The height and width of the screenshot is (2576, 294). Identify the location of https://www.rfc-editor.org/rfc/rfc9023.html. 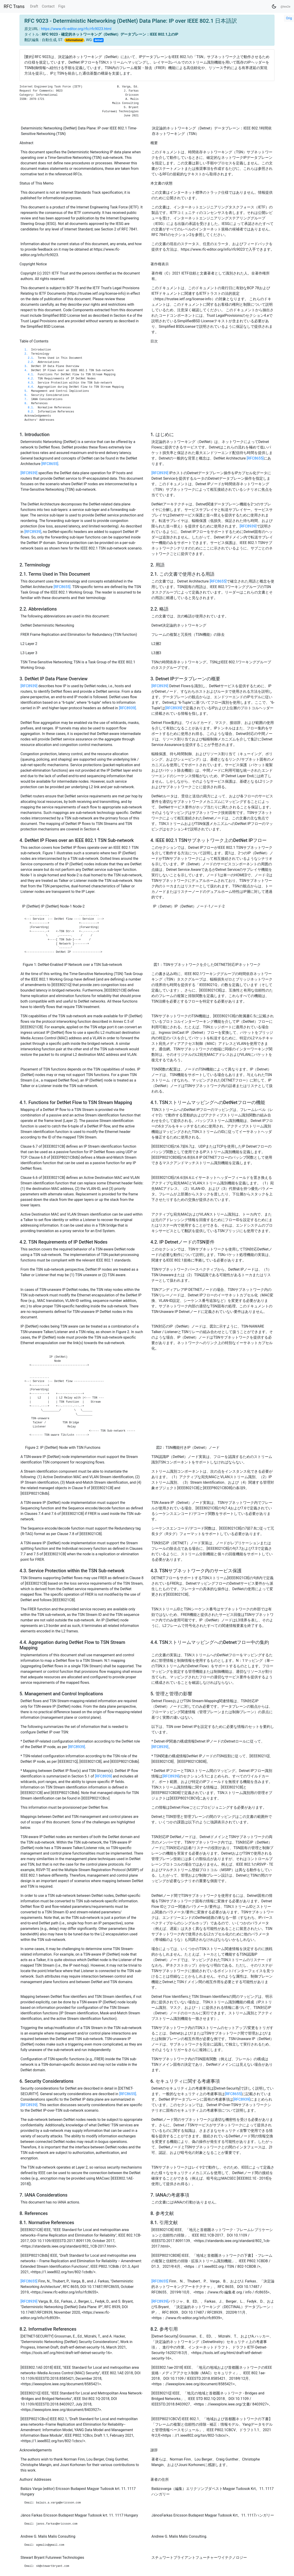
(76, 29).